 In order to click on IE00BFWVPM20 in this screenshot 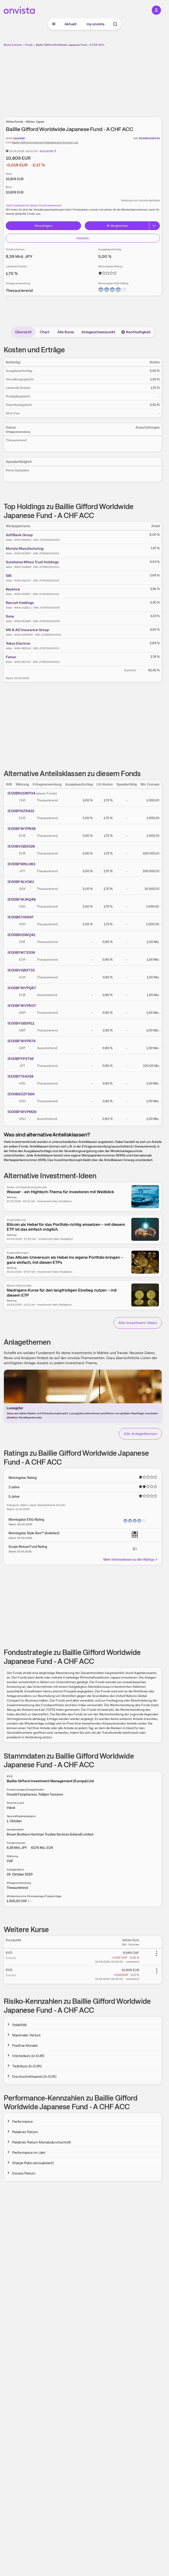, I will do `click(22, 1111)`.